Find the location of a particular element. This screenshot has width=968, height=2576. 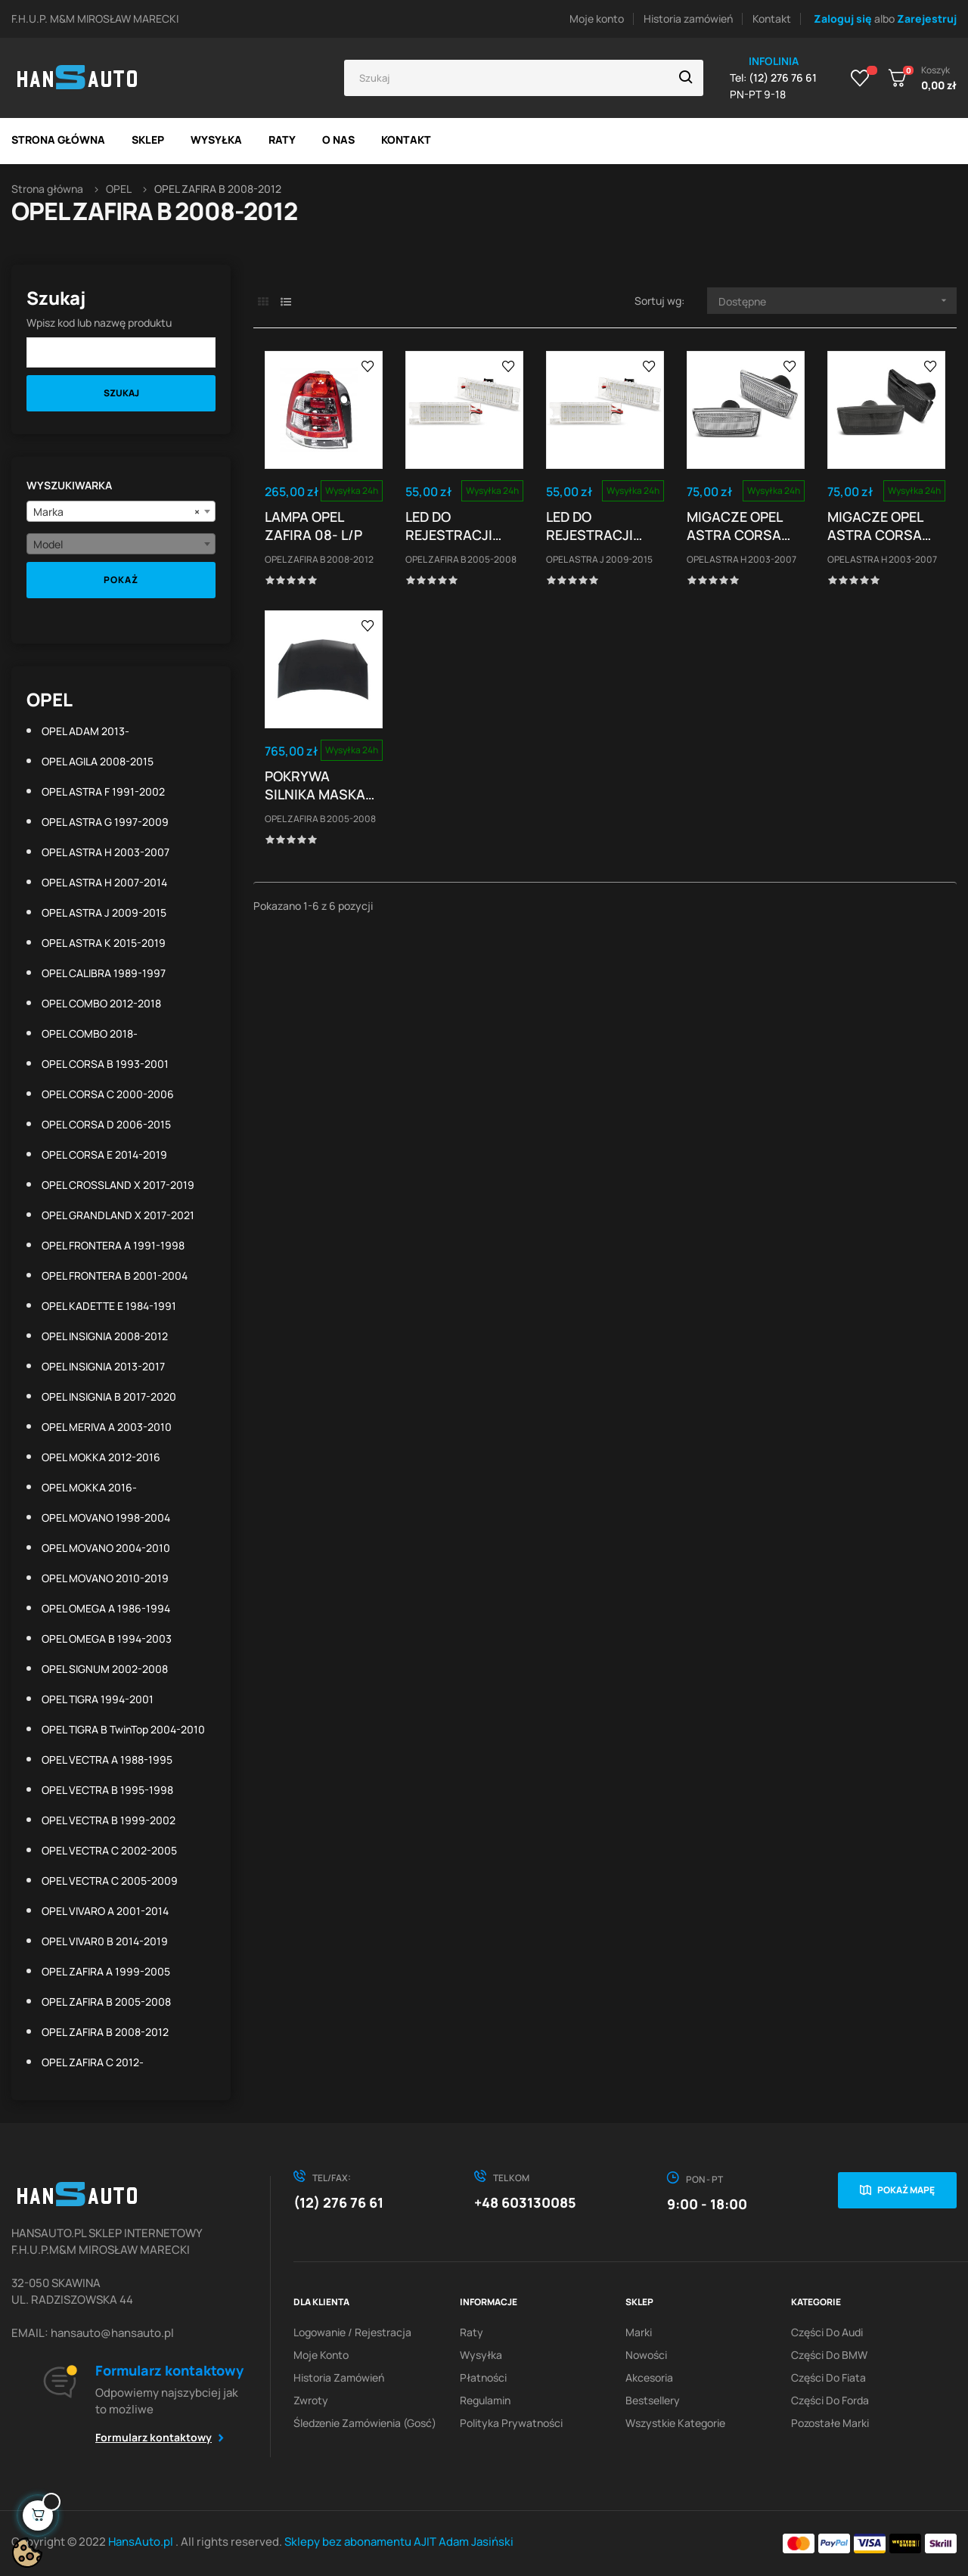

OPEL OMEGA A 1986-1994 is located at coordinates (106, 1608).